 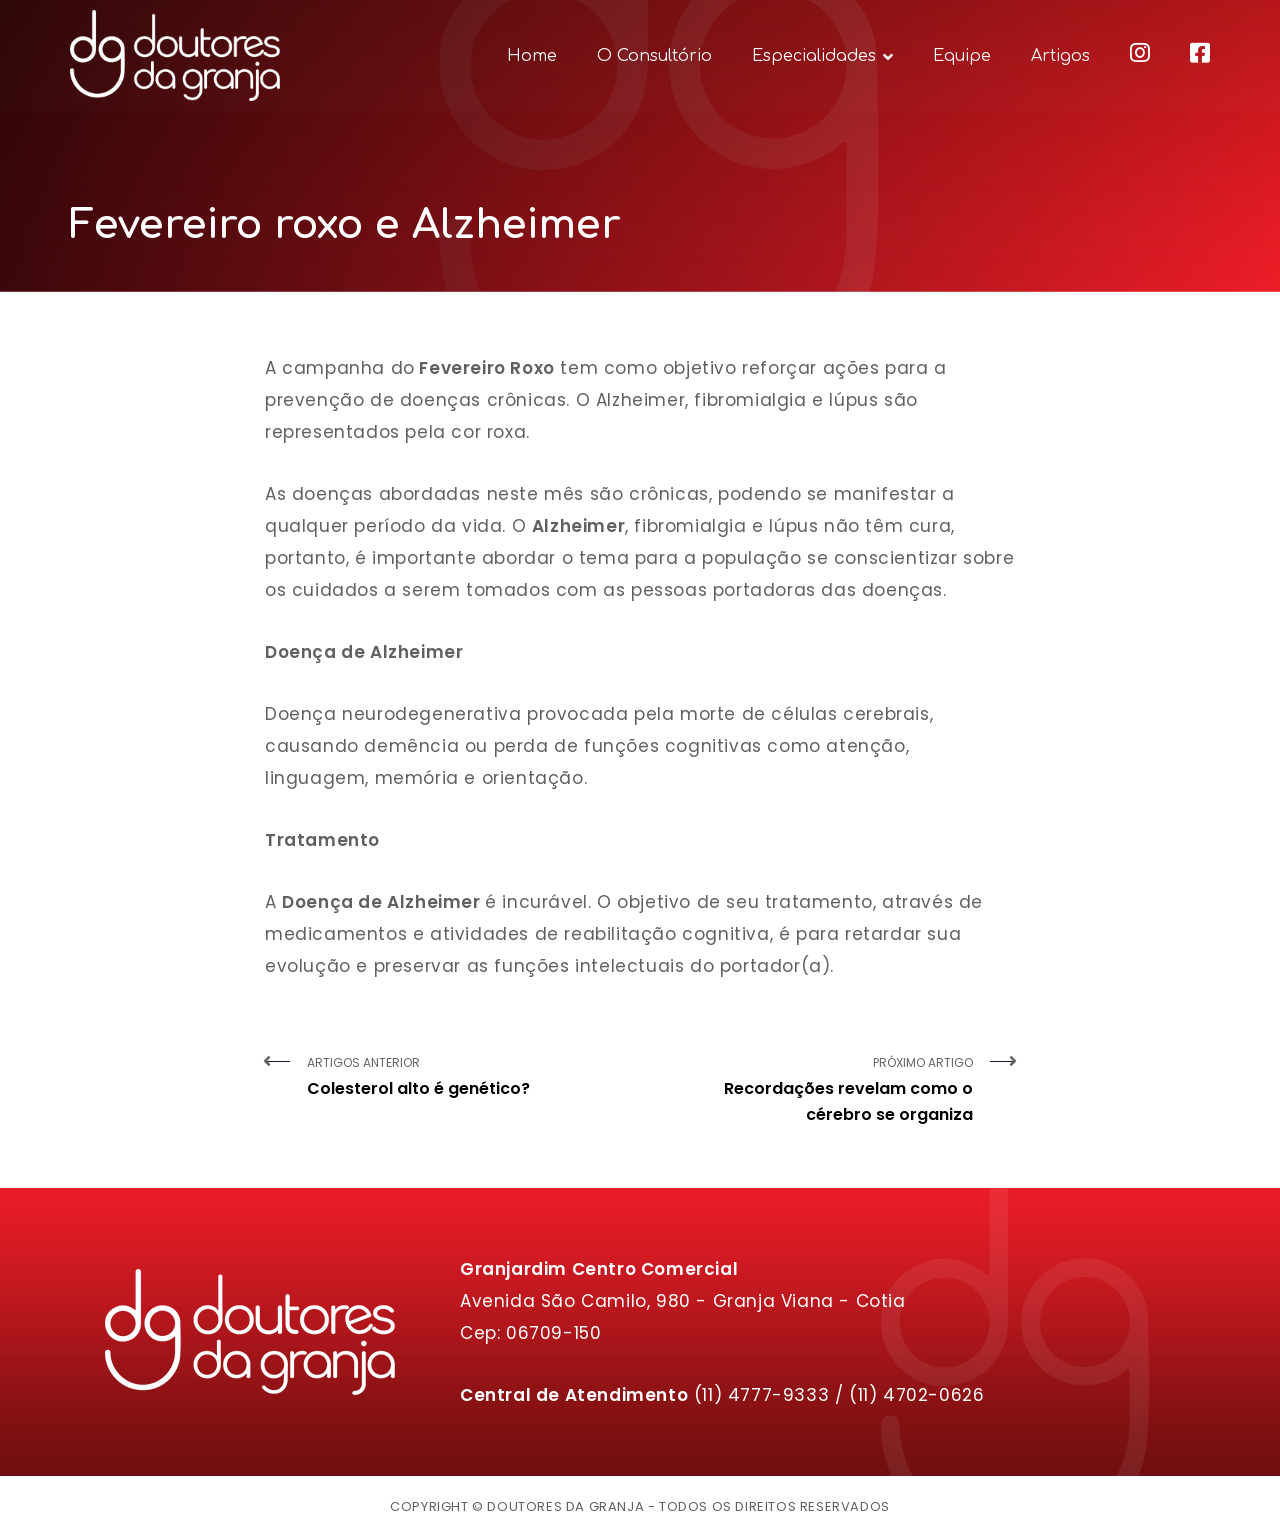 I want to click on Artigos Anterior, so click(x=466, y=1078).